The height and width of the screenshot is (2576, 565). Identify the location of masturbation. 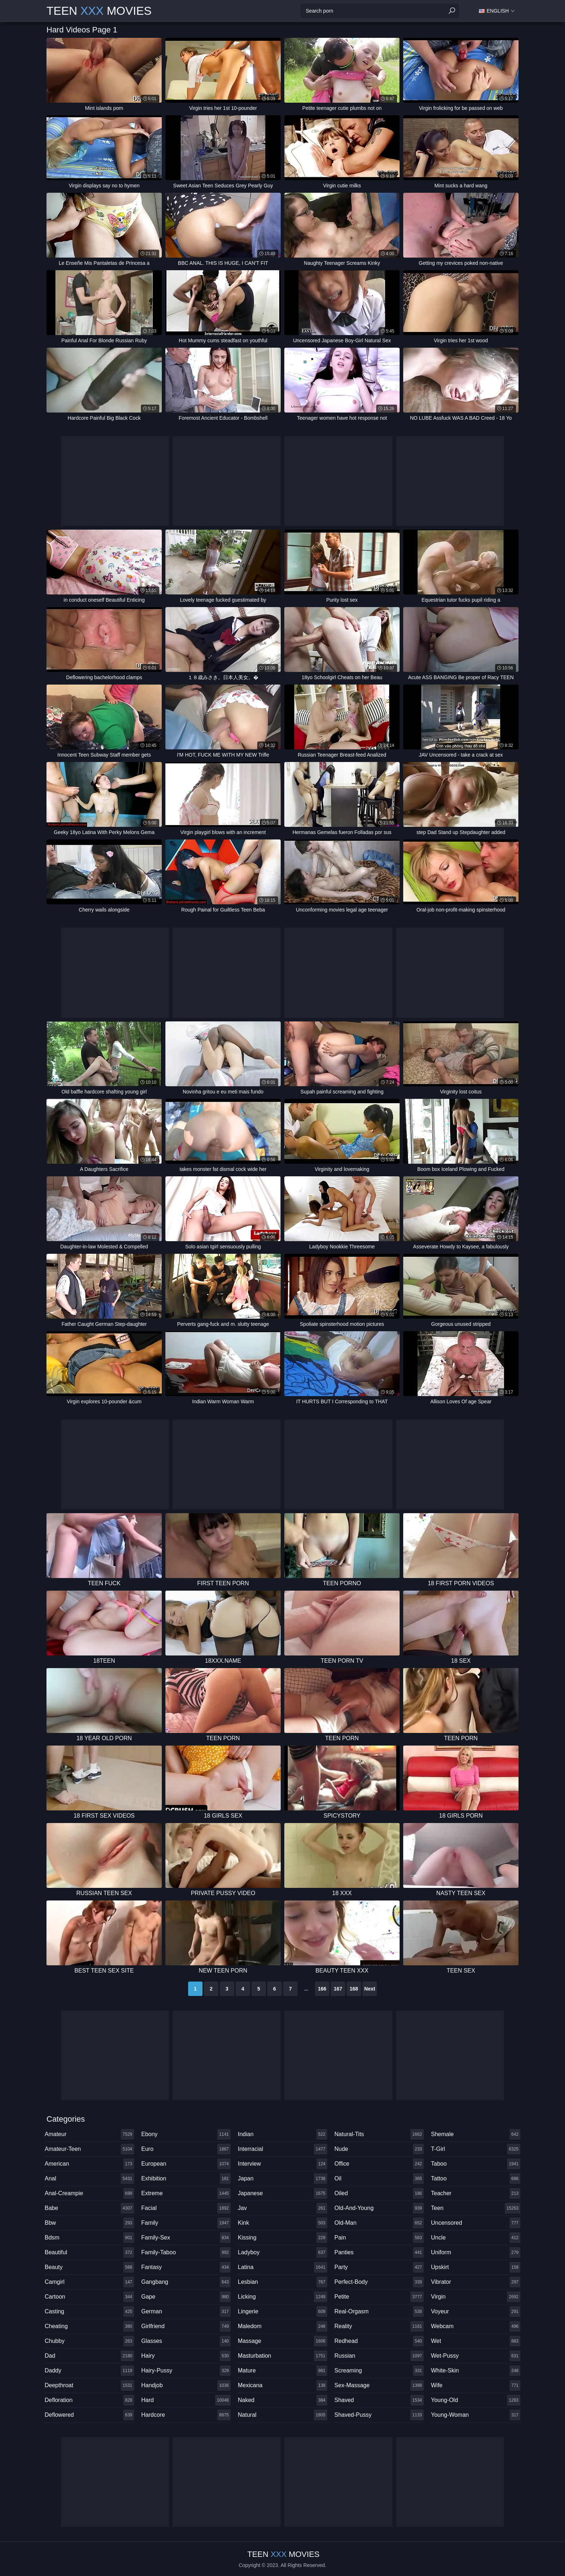
(282, 2355).